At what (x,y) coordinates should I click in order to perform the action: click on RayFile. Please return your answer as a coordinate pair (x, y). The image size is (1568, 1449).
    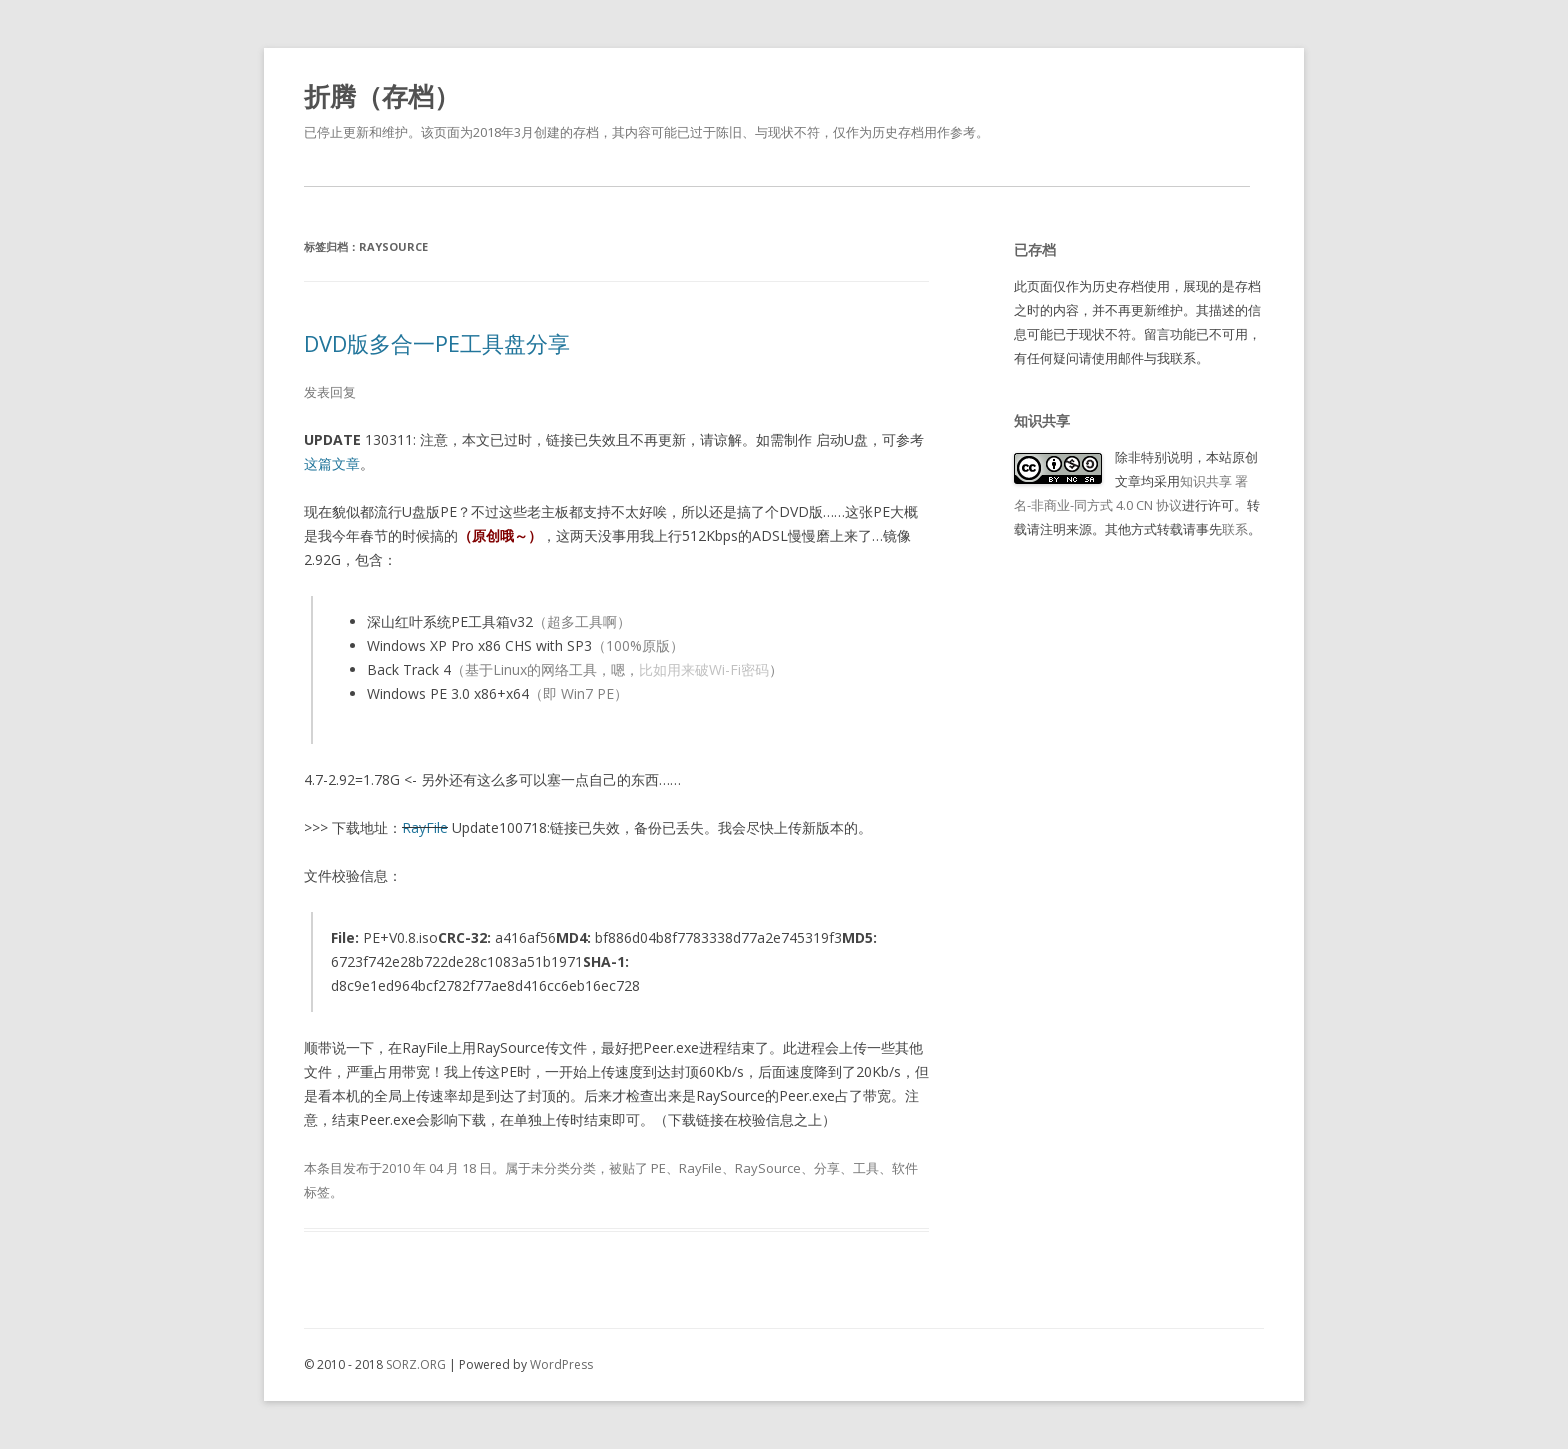
    Looking at the image, I should click on (425, 827).